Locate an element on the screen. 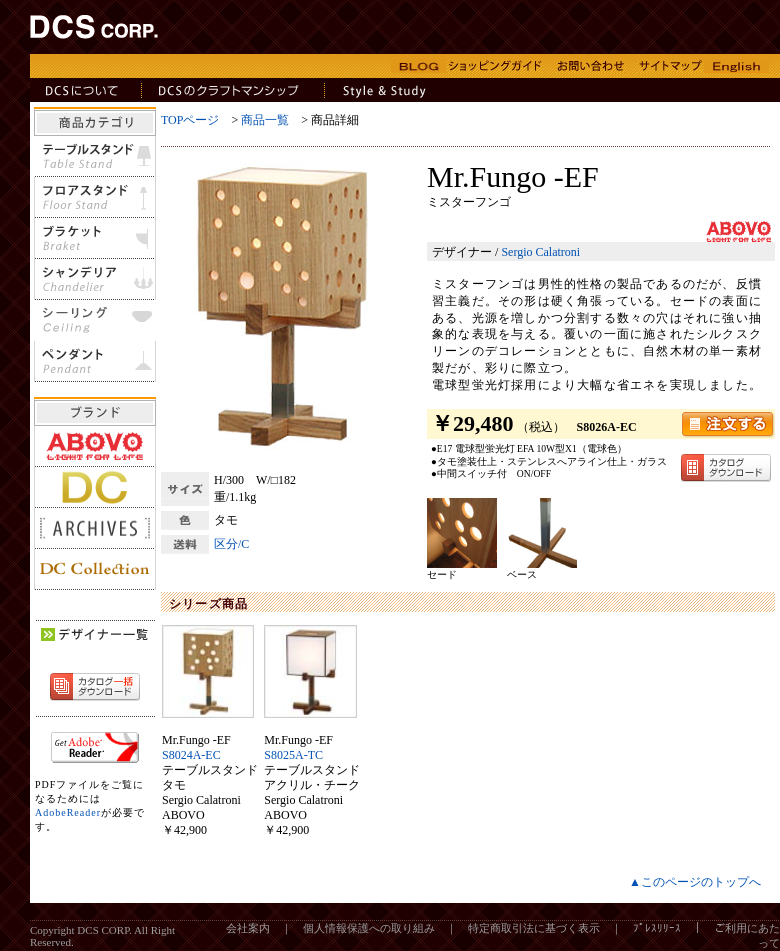 The width and height of the screenshot is (780, 951). AdobeReader is located at coordinates (68, 812).